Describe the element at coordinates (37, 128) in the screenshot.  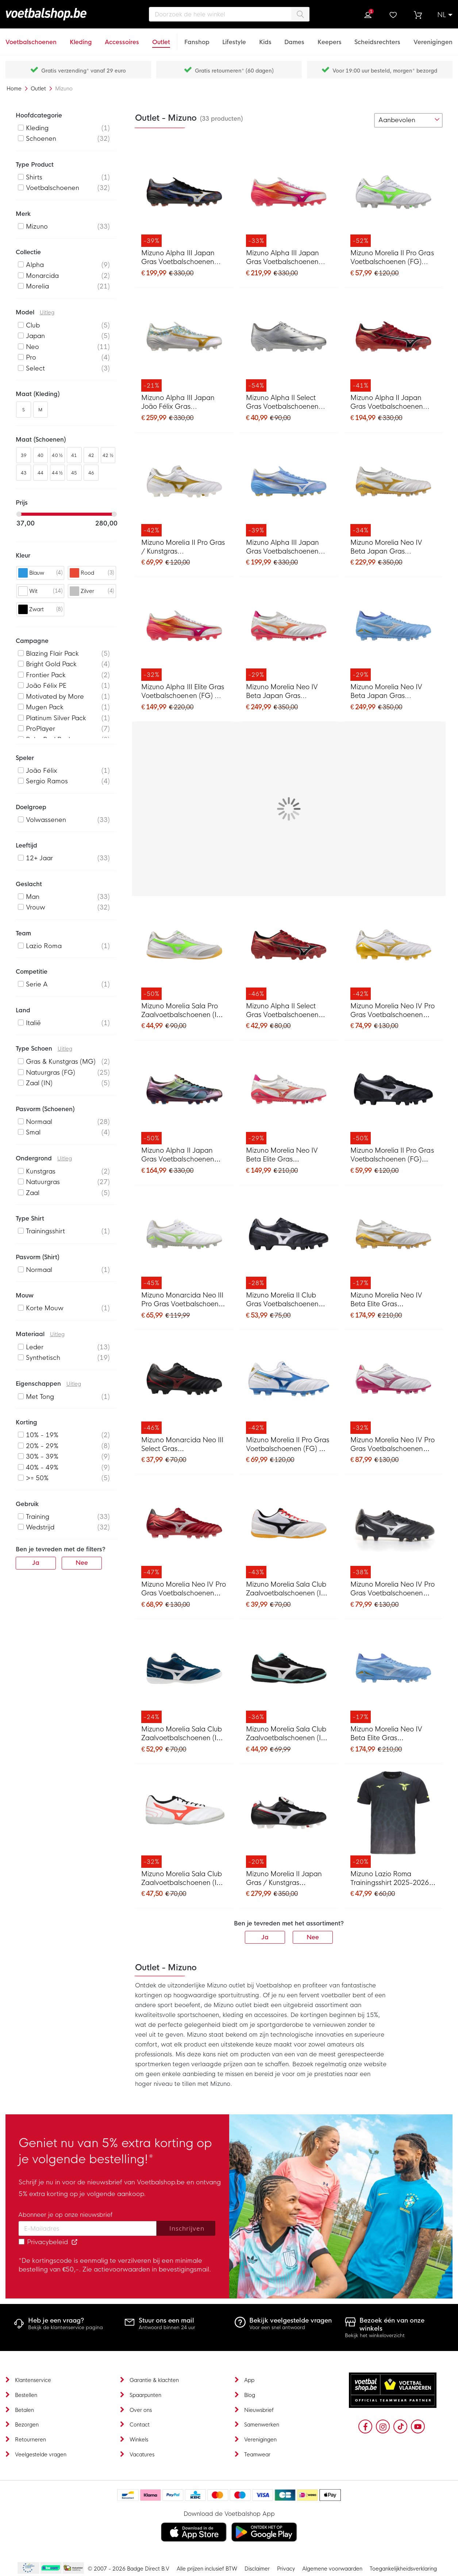
I see `Kleding` at that location.